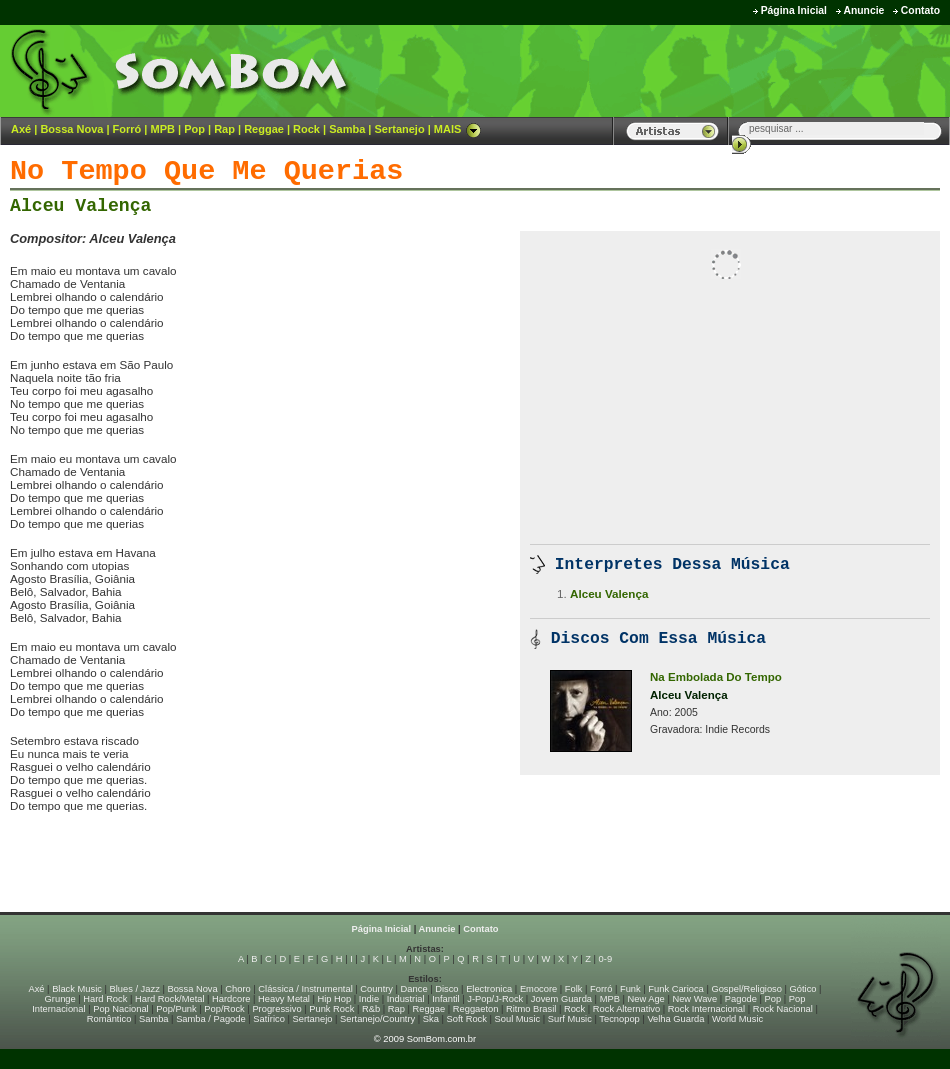  I want to click on Folk, so click(574, 989).